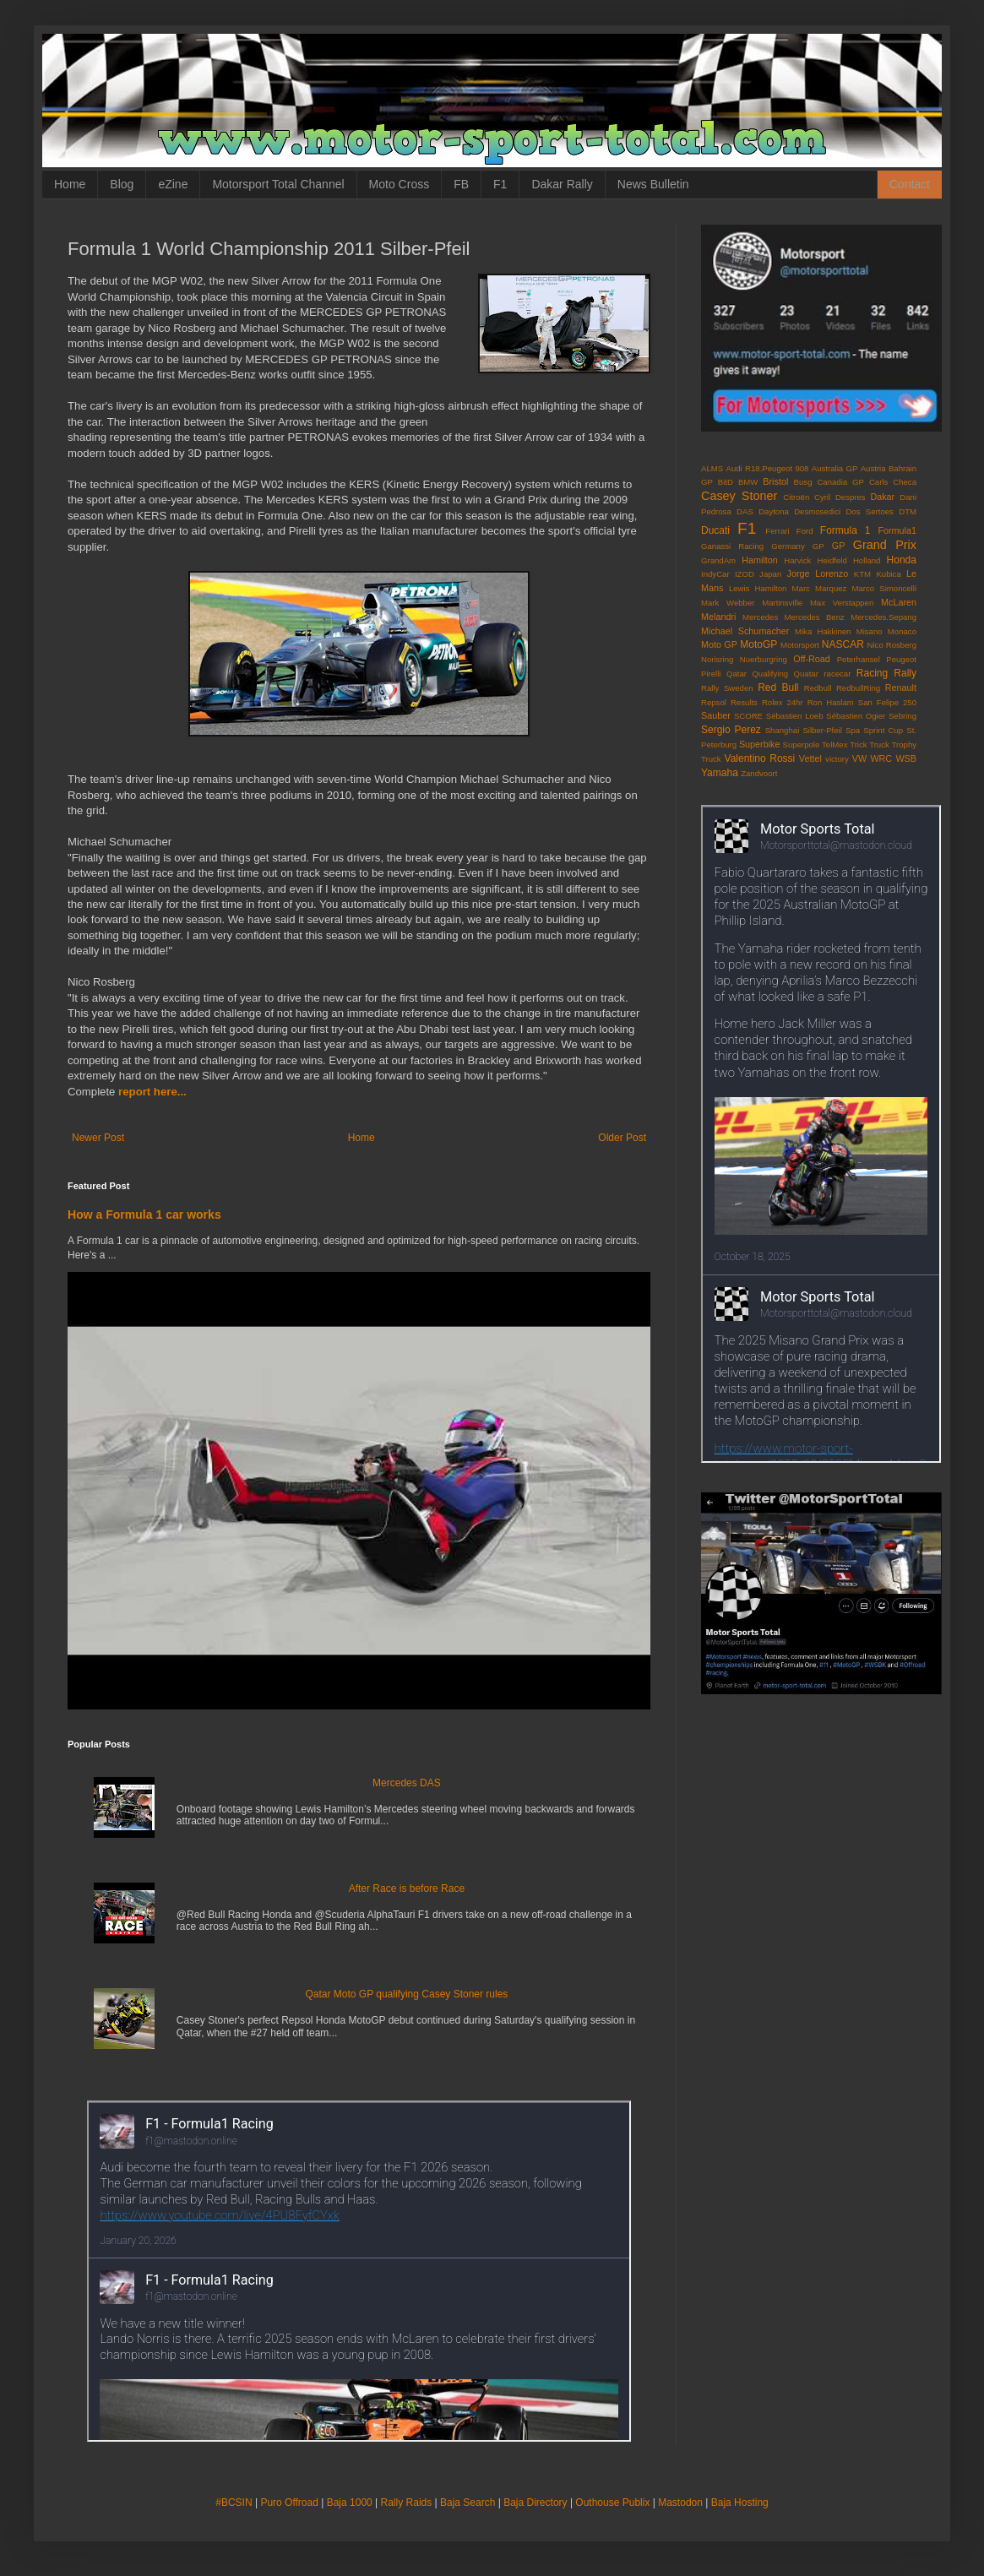 The width and height of the screenshot is (984, 2576). Describe the element at coordinates (716, 715) in the screenshot. I see `Sauber` at that location.